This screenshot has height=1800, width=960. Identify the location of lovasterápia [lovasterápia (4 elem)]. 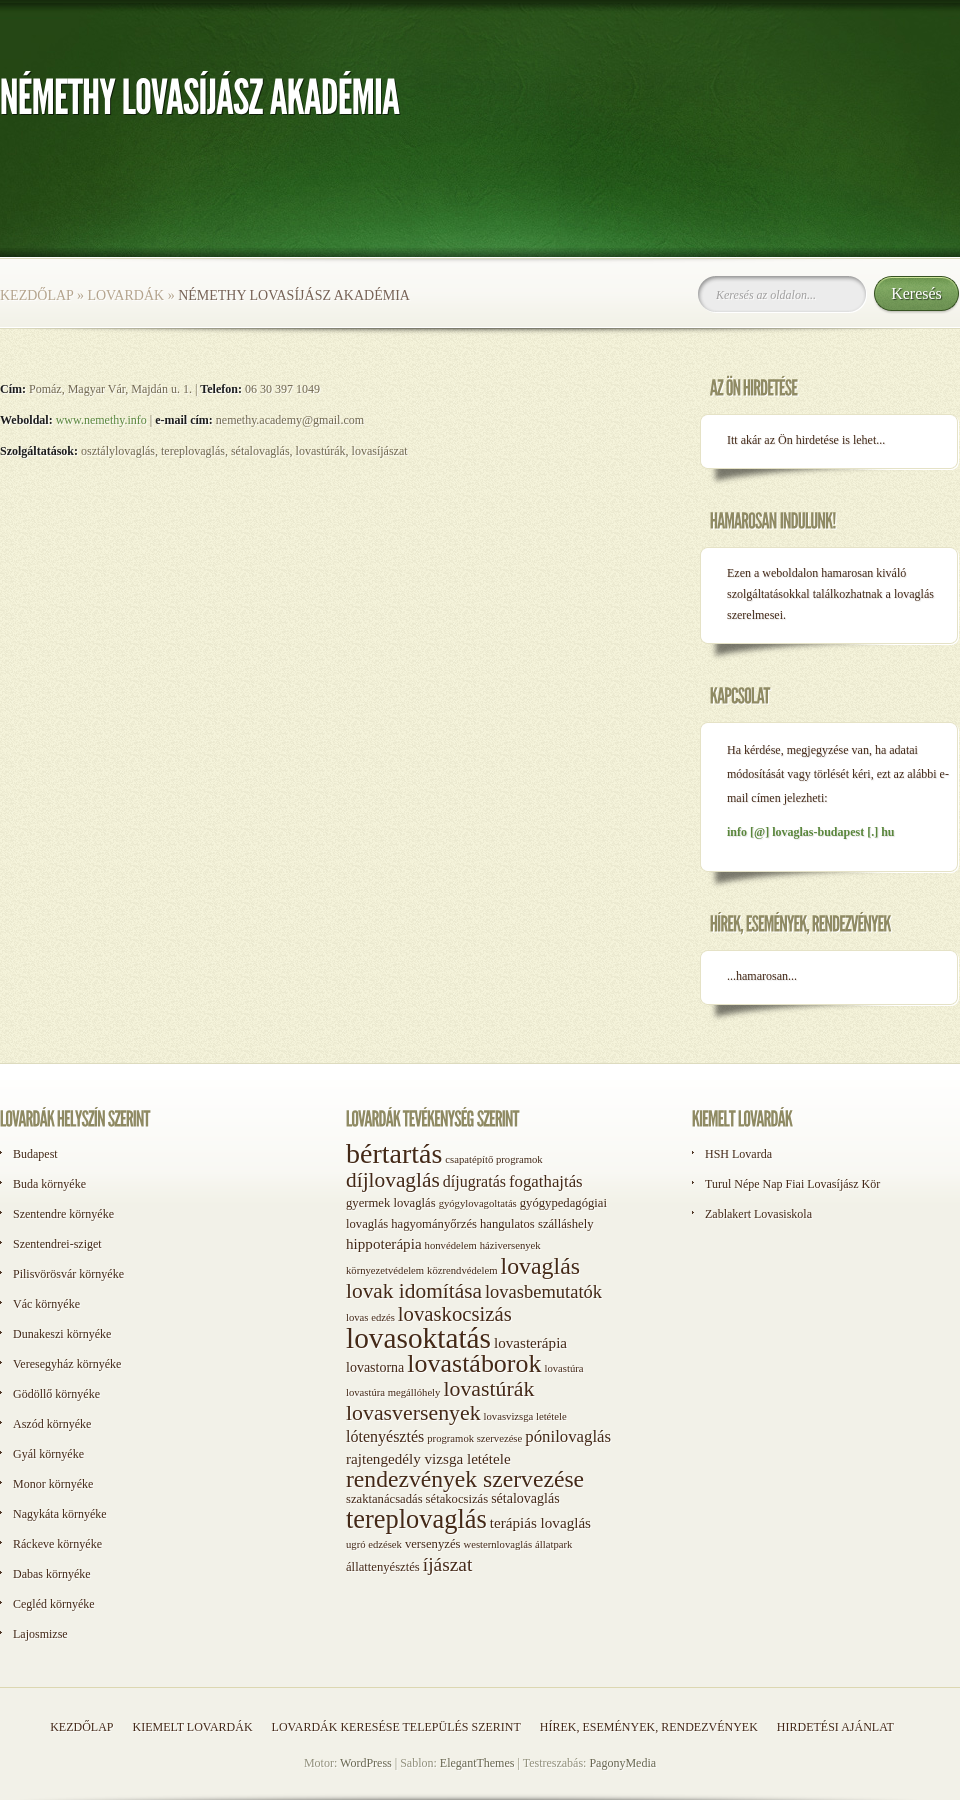
(530, 1343).